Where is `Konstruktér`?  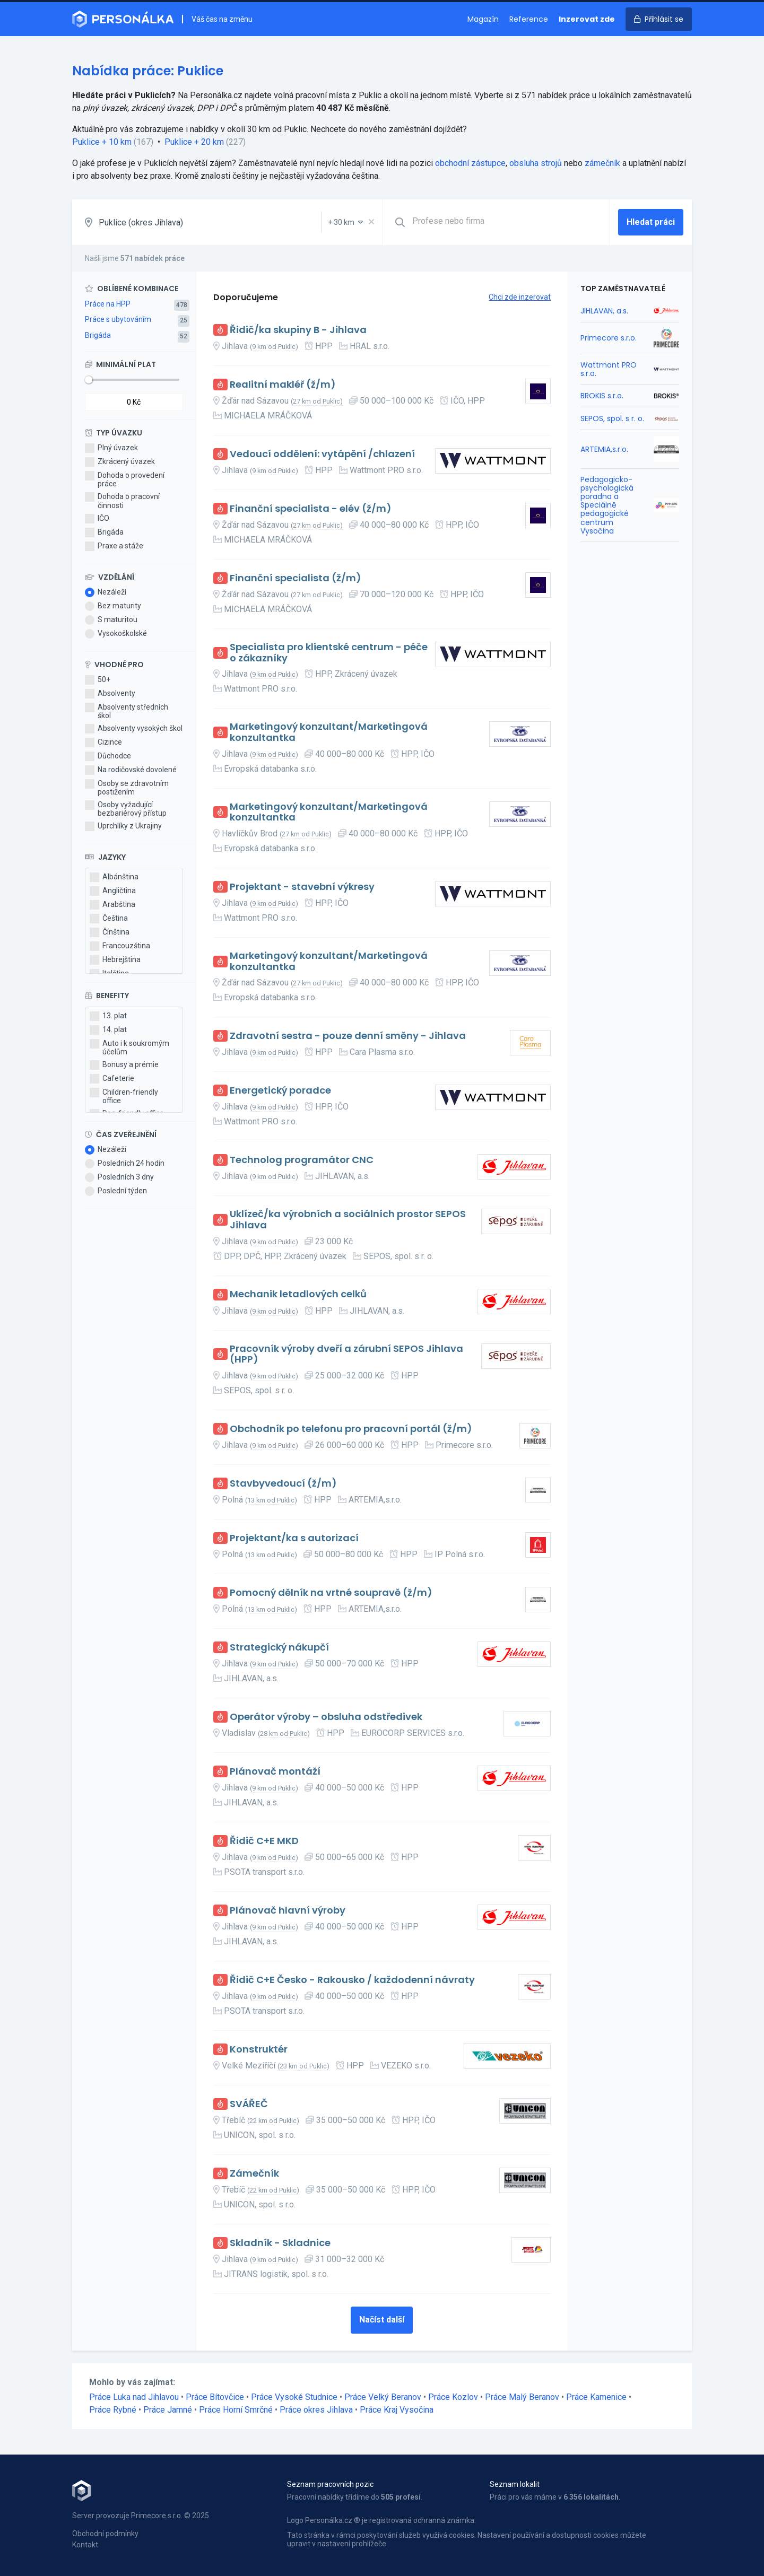
Konstruktér is located at coordinates (259, 2049).